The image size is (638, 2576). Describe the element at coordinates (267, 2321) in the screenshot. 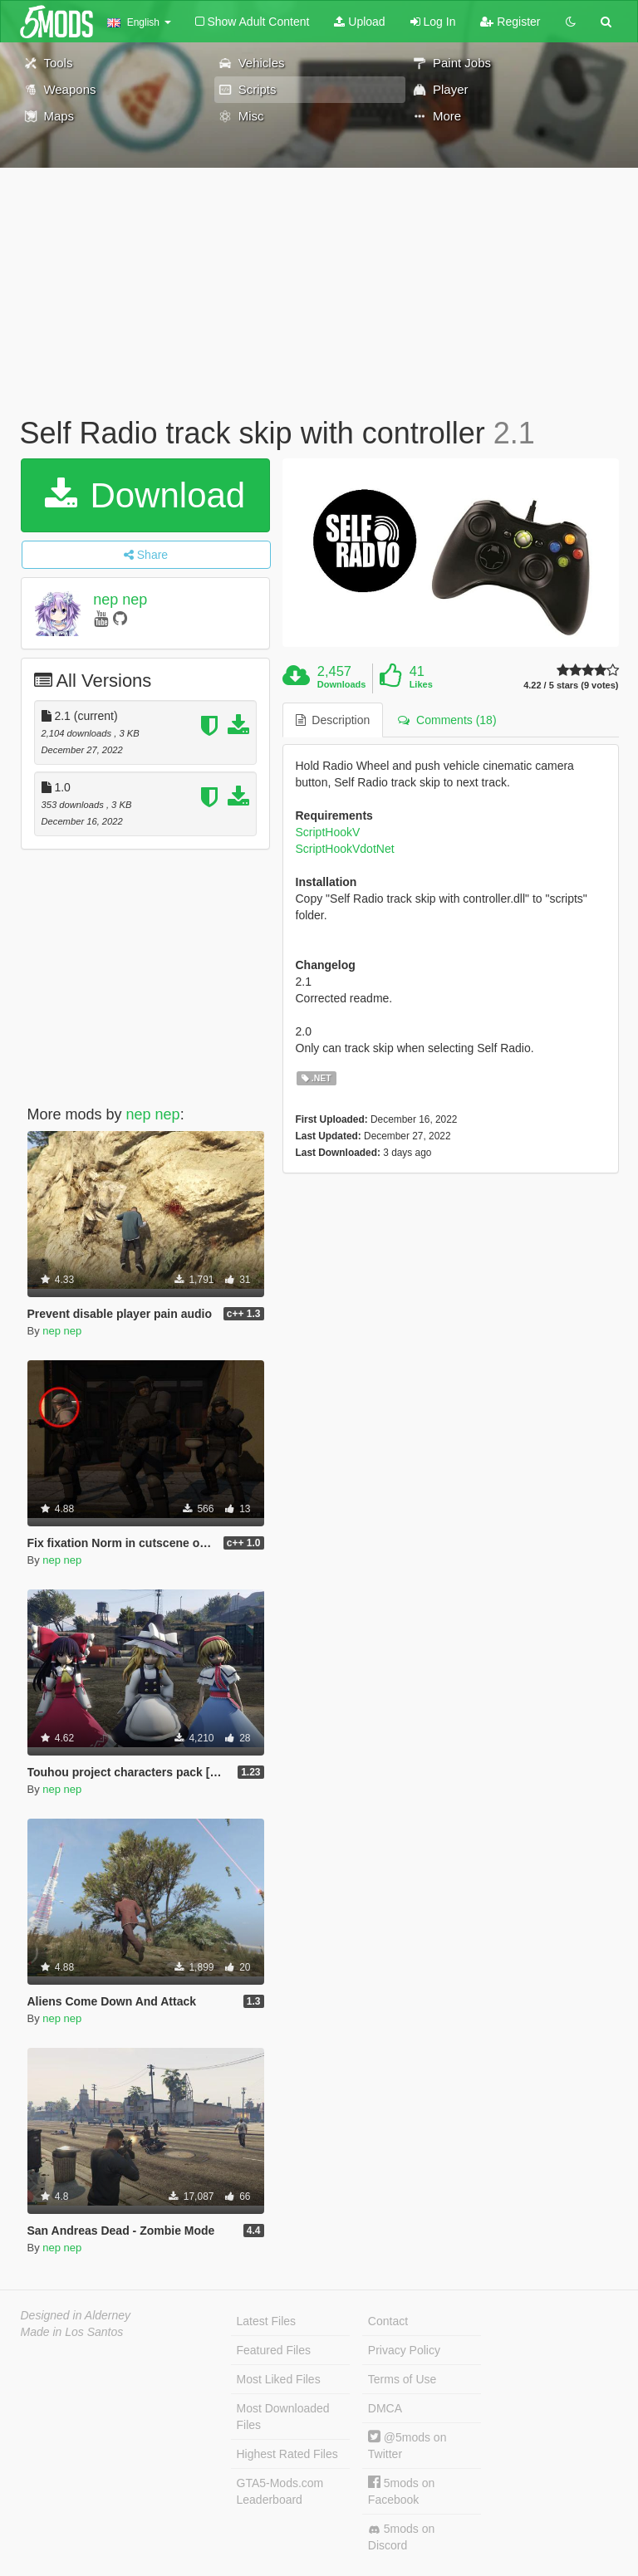

I see `Latest Files` at that location.